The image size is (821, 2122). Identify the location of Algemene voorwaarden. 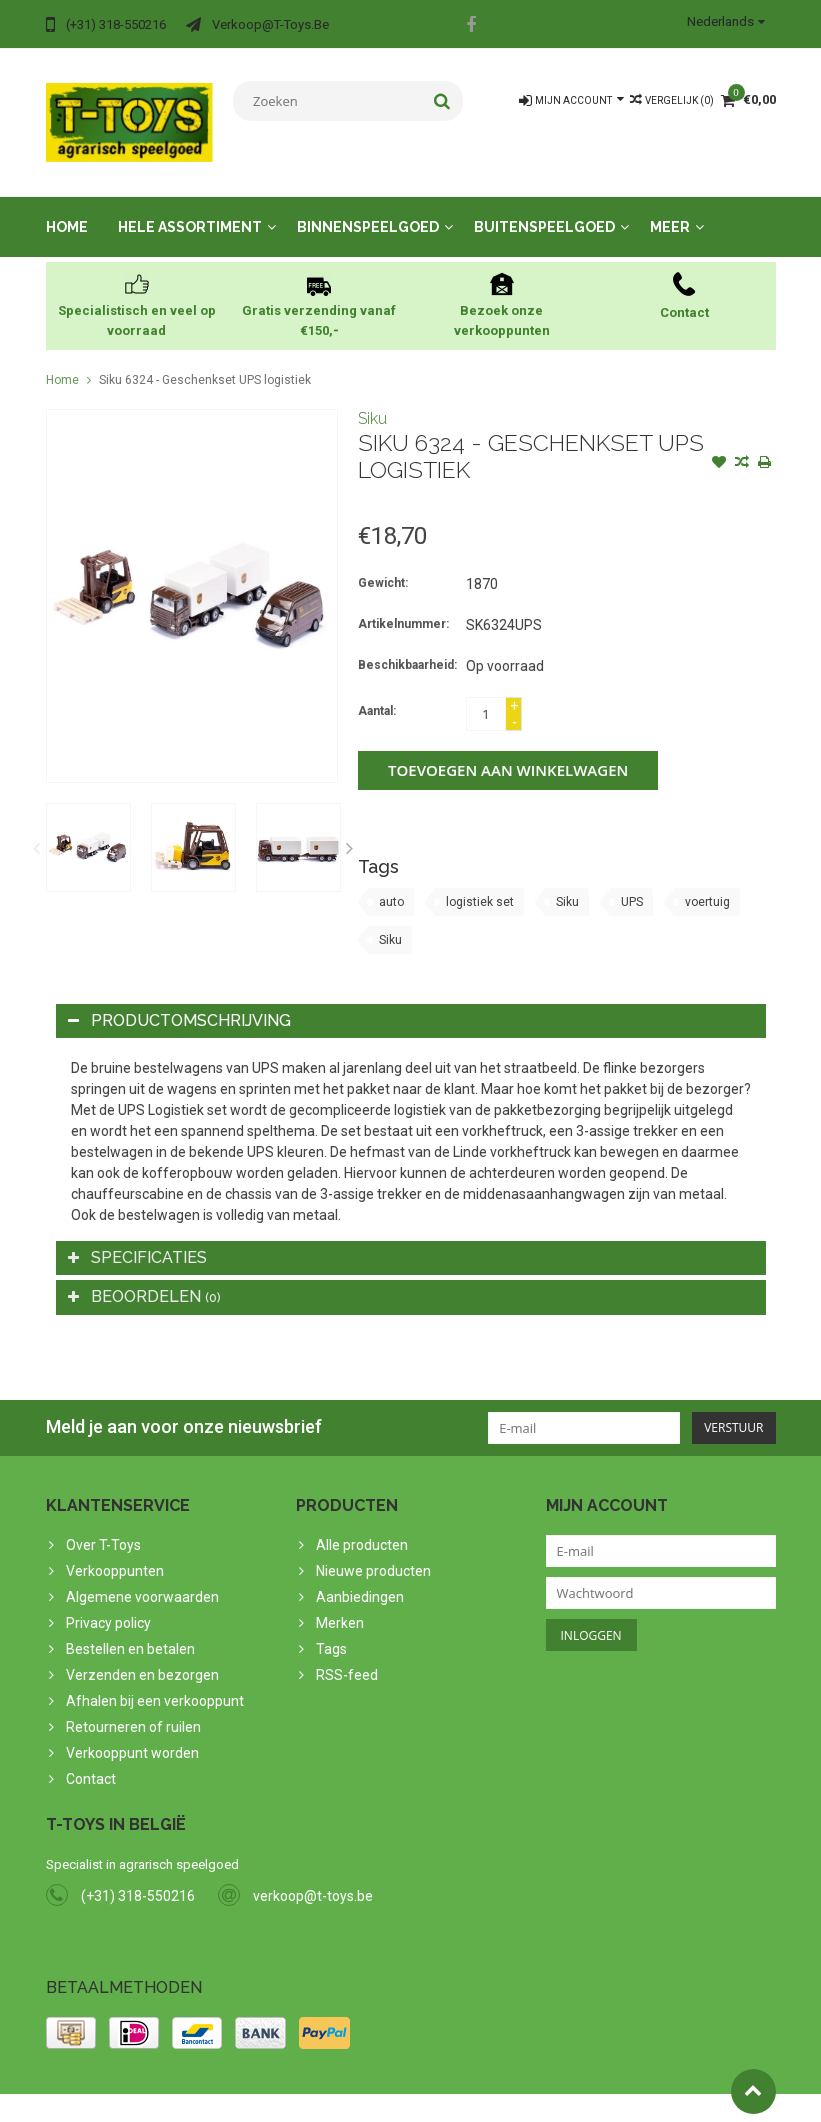
(142, 1577).